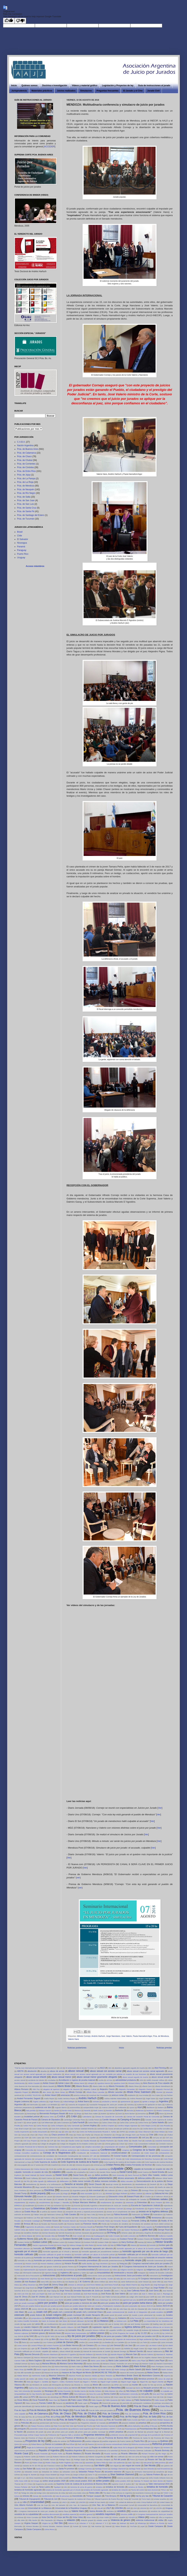  I want to click on 75 inciso 12°, so click(92, 2068).